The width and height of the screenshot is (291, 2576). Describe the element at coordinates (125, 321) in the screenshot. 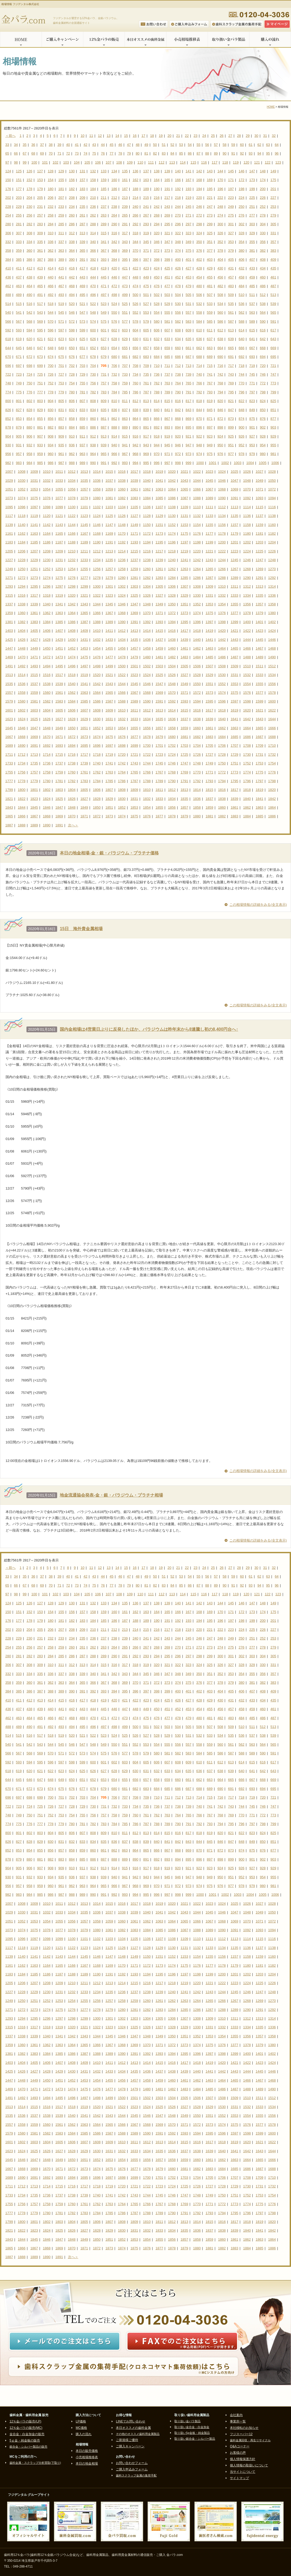

I see `577` at that location.